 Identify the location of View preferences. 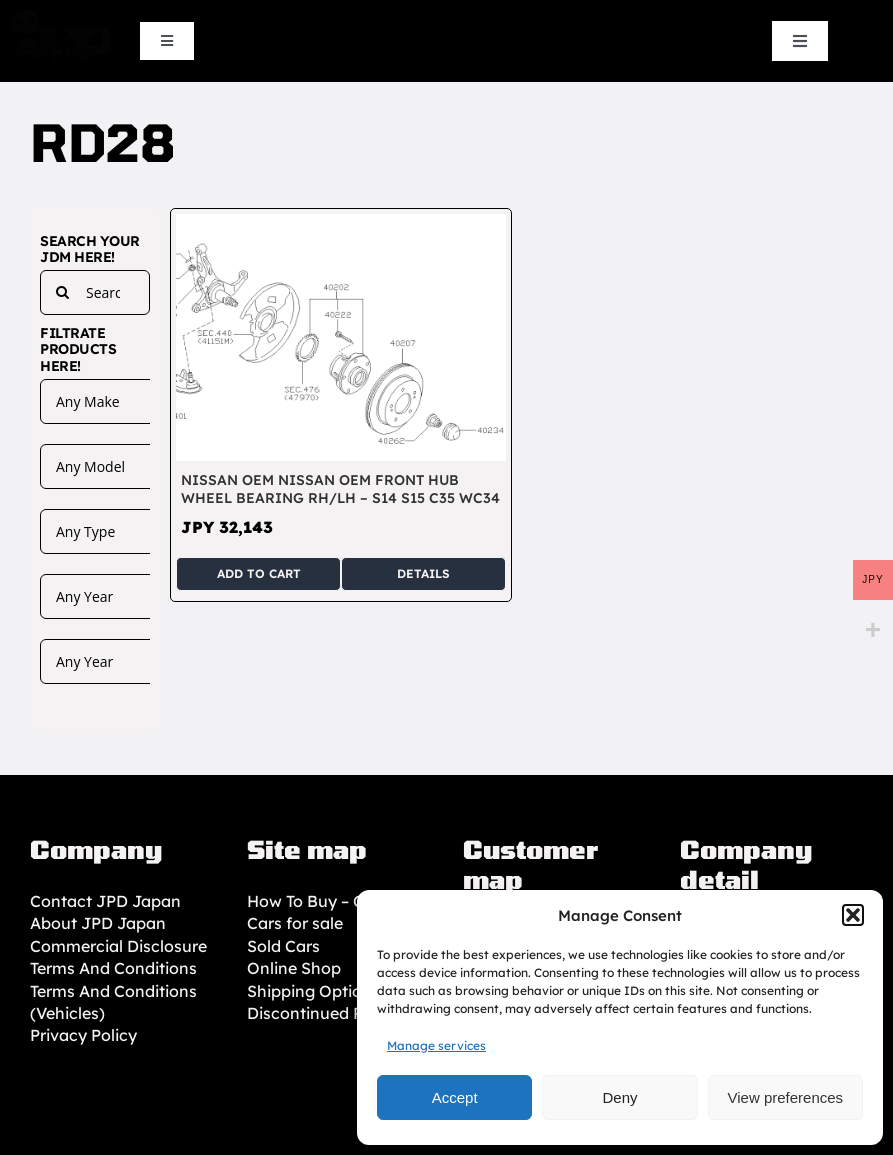
(786, 1097).